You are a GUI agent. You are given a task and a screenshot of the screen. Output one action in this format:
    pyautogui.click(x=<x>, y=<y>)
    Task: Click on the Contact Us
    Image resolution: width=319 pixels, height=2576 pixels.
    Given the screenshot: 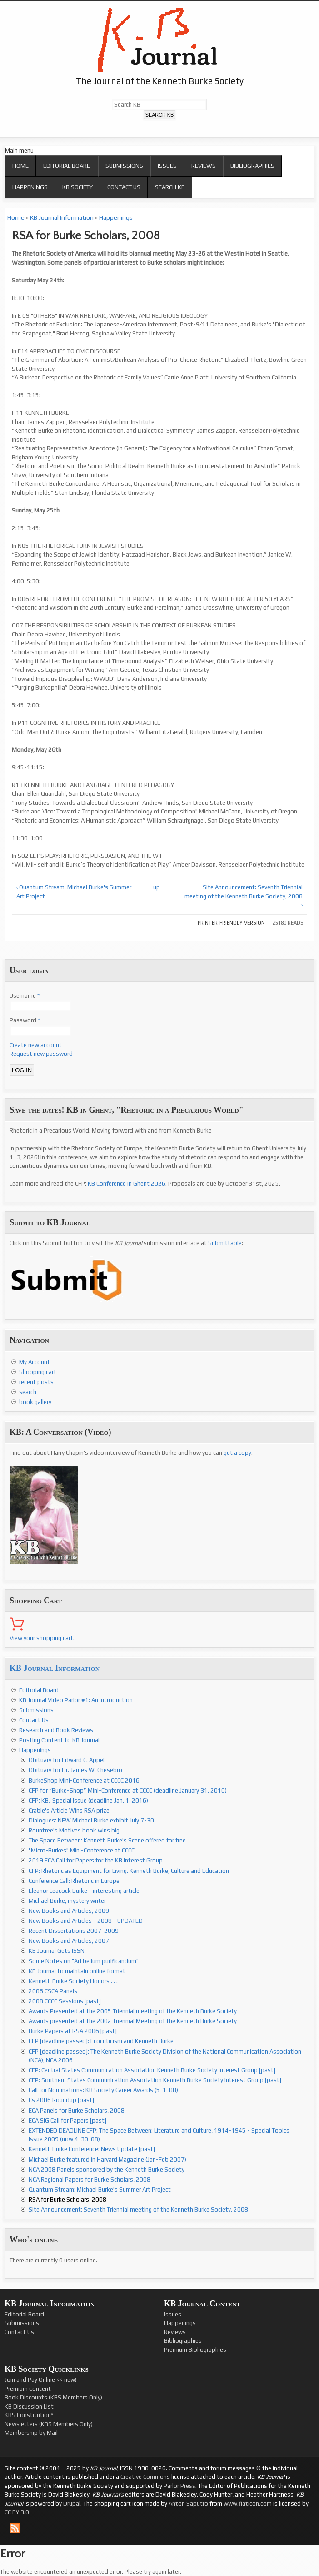 What is the action you would take?
    pyautogui.click(x=123, y=187)
    